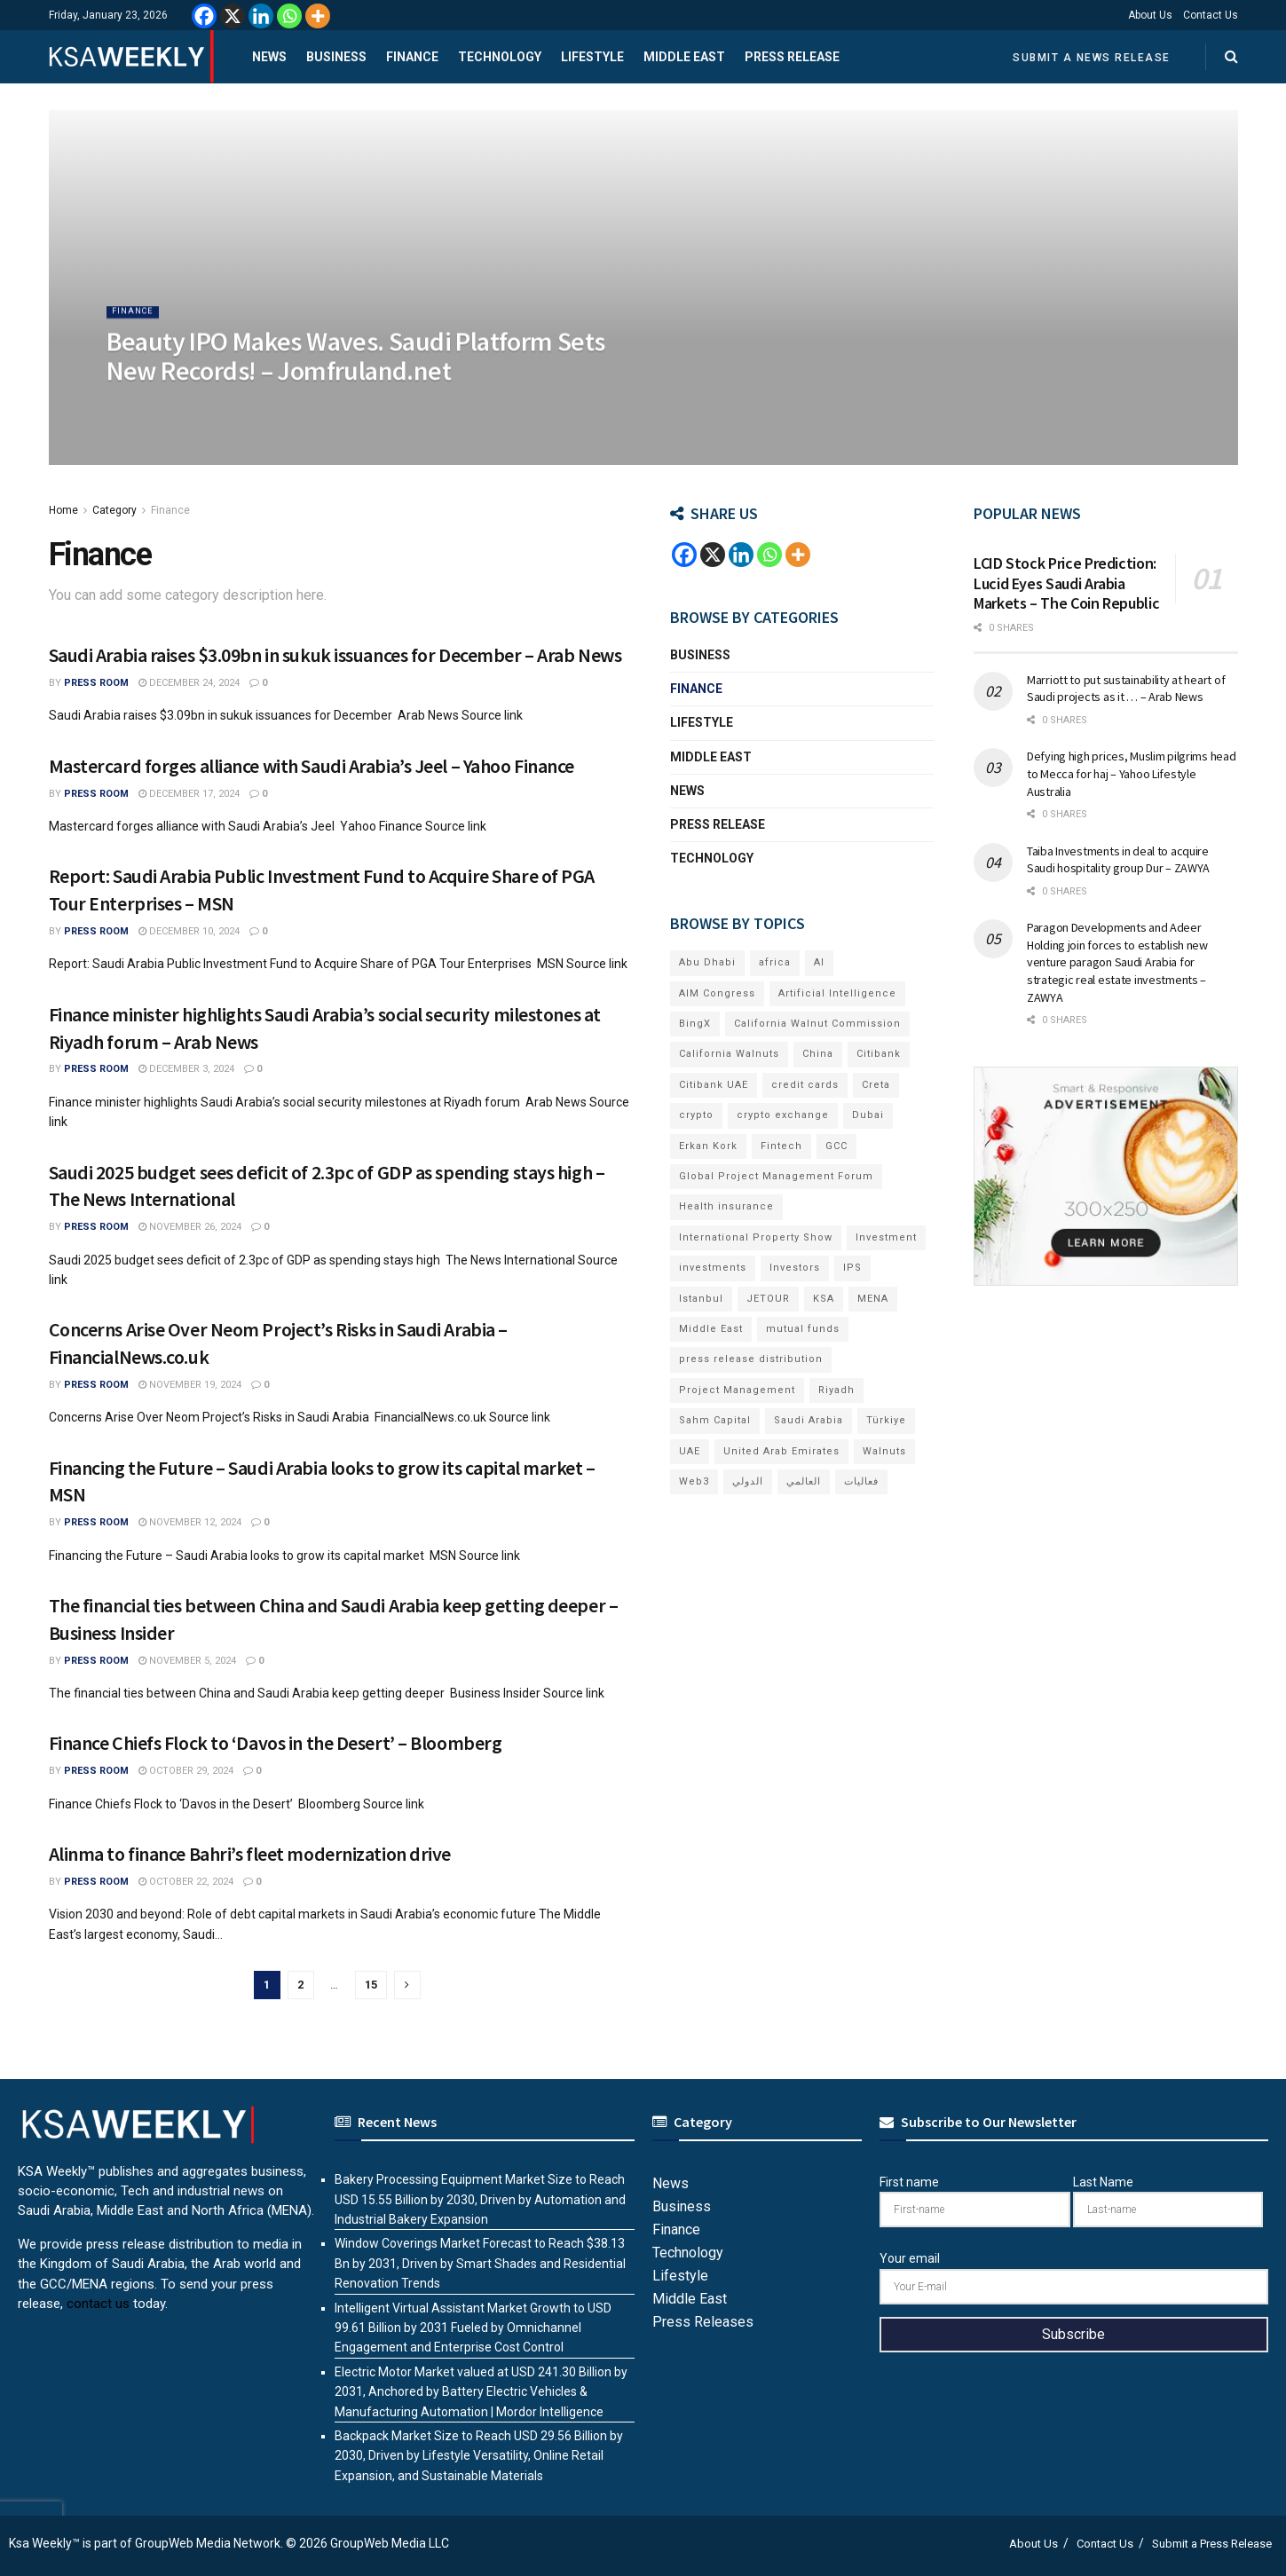  I want to click on investments [investments (6 items)], so click(712, 1267).